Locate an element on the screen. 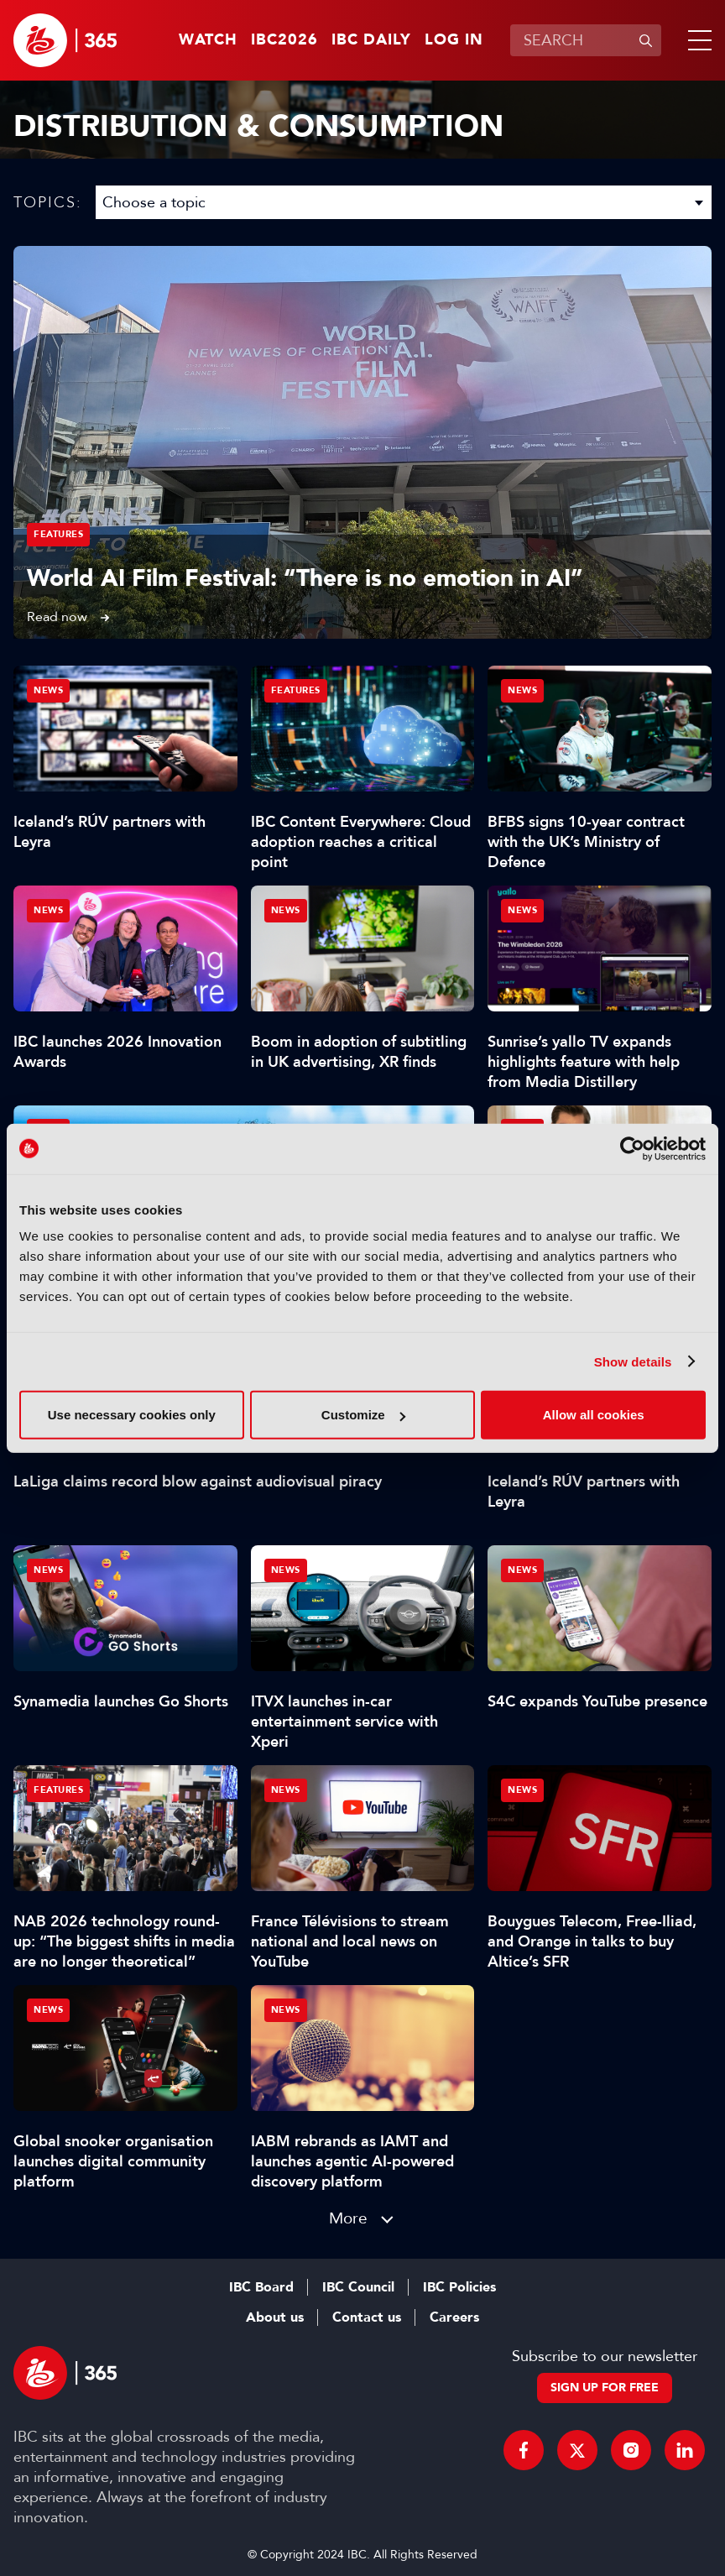 This screenshot has width=725, height=2576. [Cookiebot by Usercentrics - opens in a new window] is located at coordinates (632, 1148).